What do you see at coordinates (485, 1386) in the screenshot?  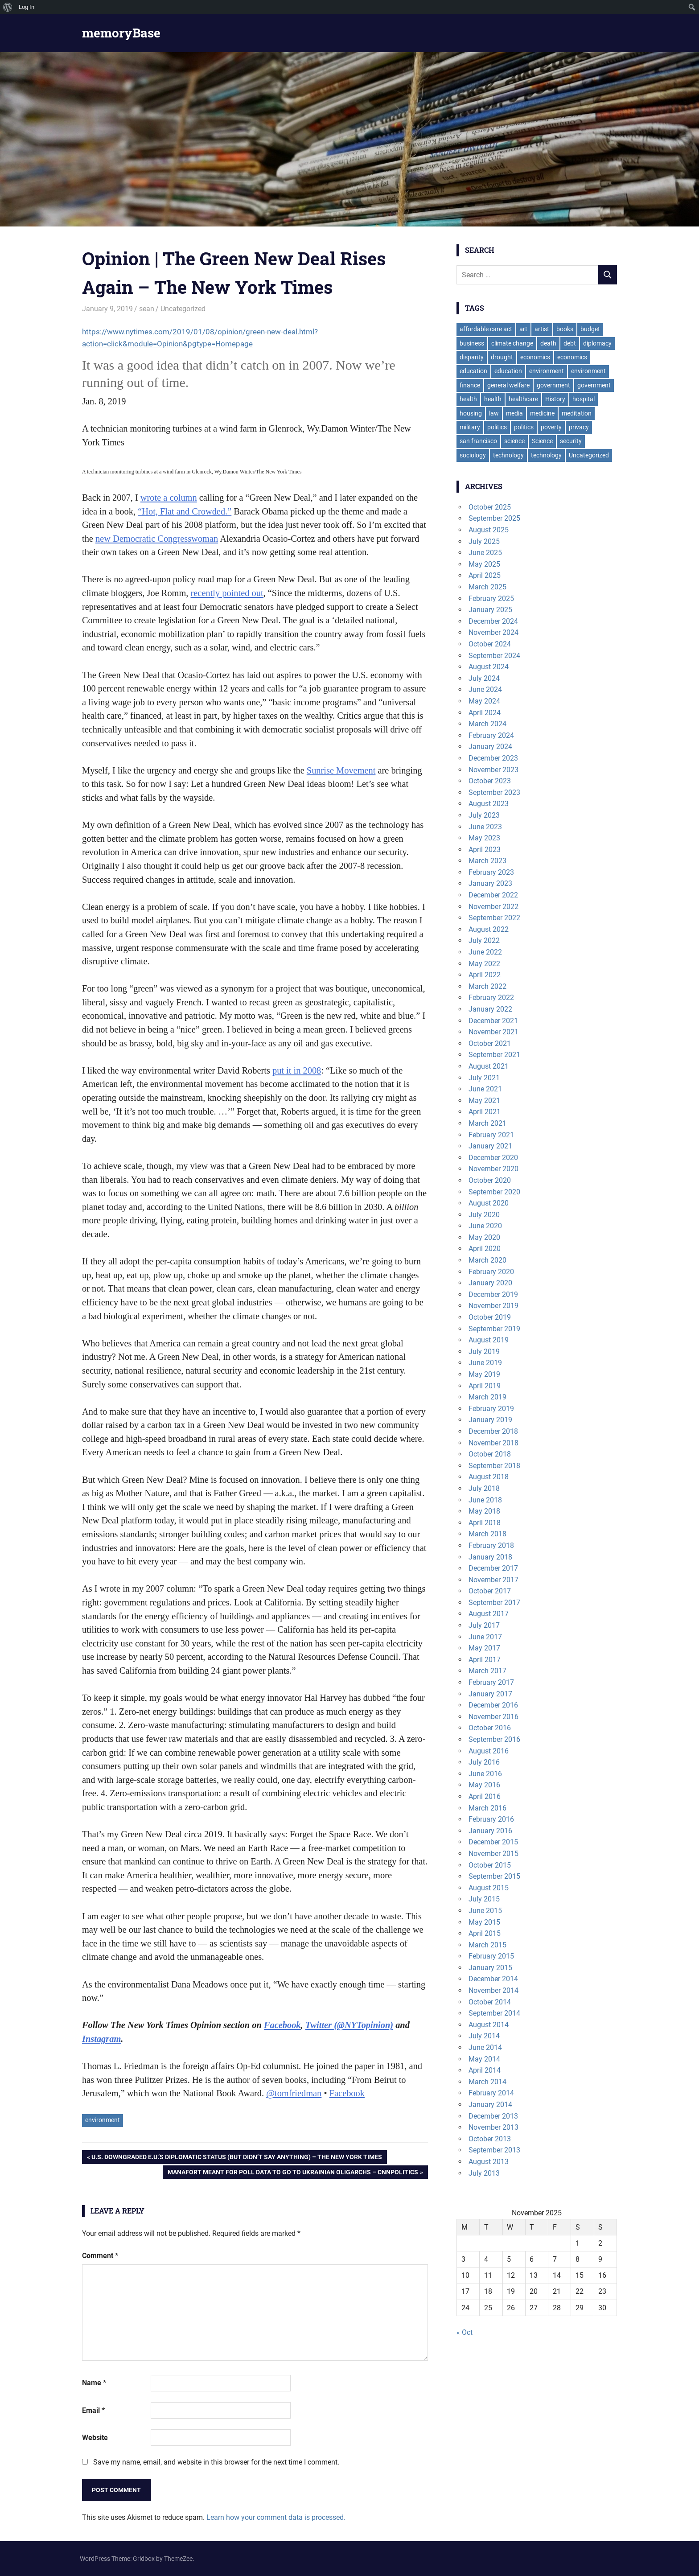 I see `April 2019` at bounding box center [485, 1386].